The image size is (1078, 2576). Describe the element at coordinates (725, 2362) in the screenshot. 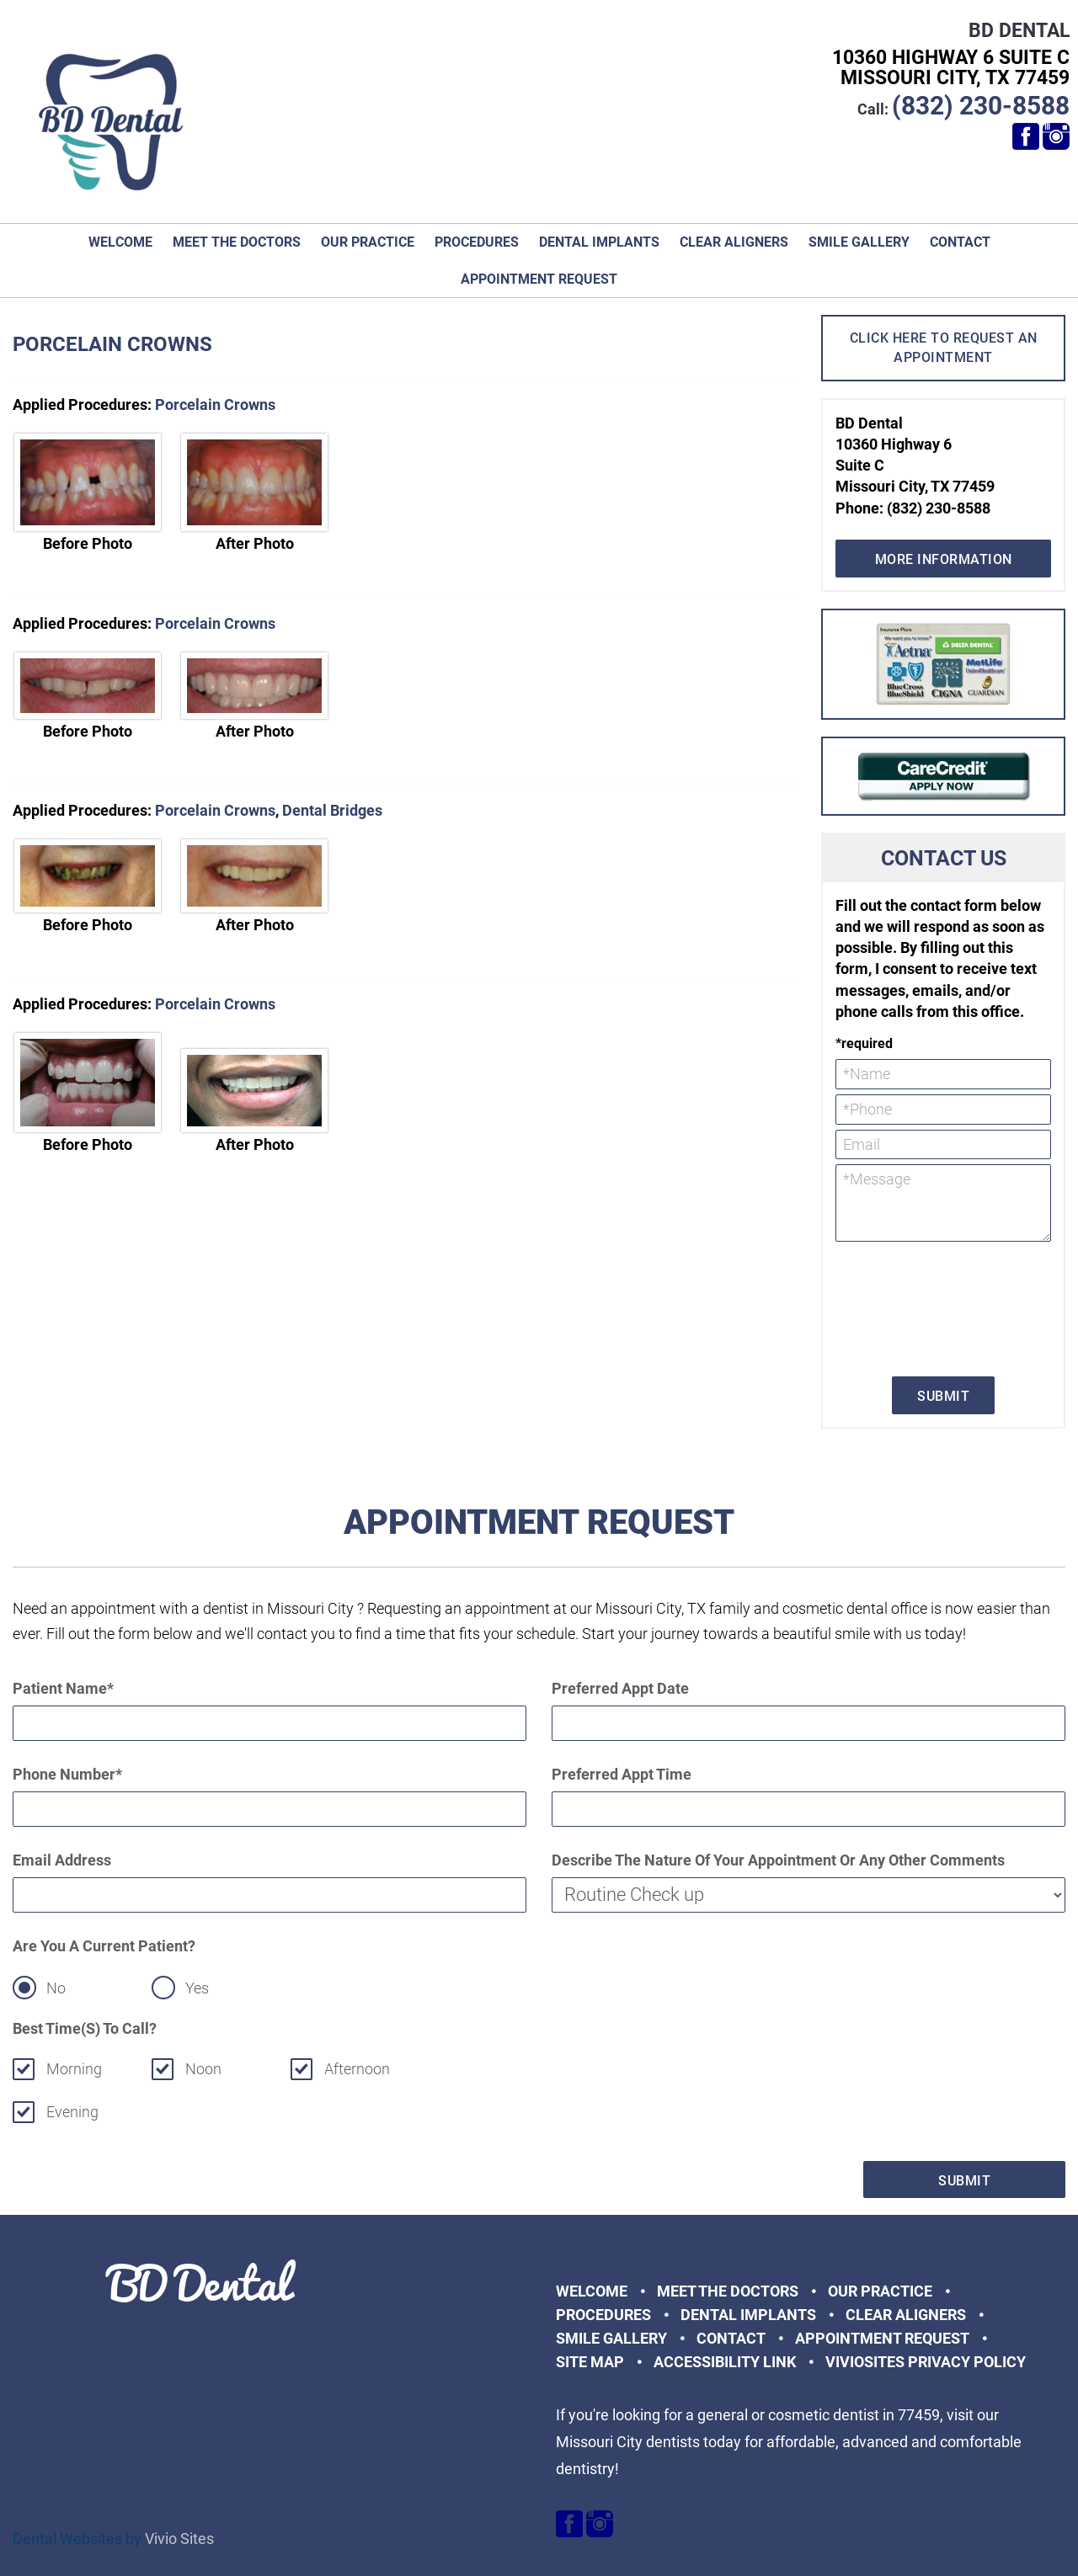

I see `Accessibility Link` at that location.